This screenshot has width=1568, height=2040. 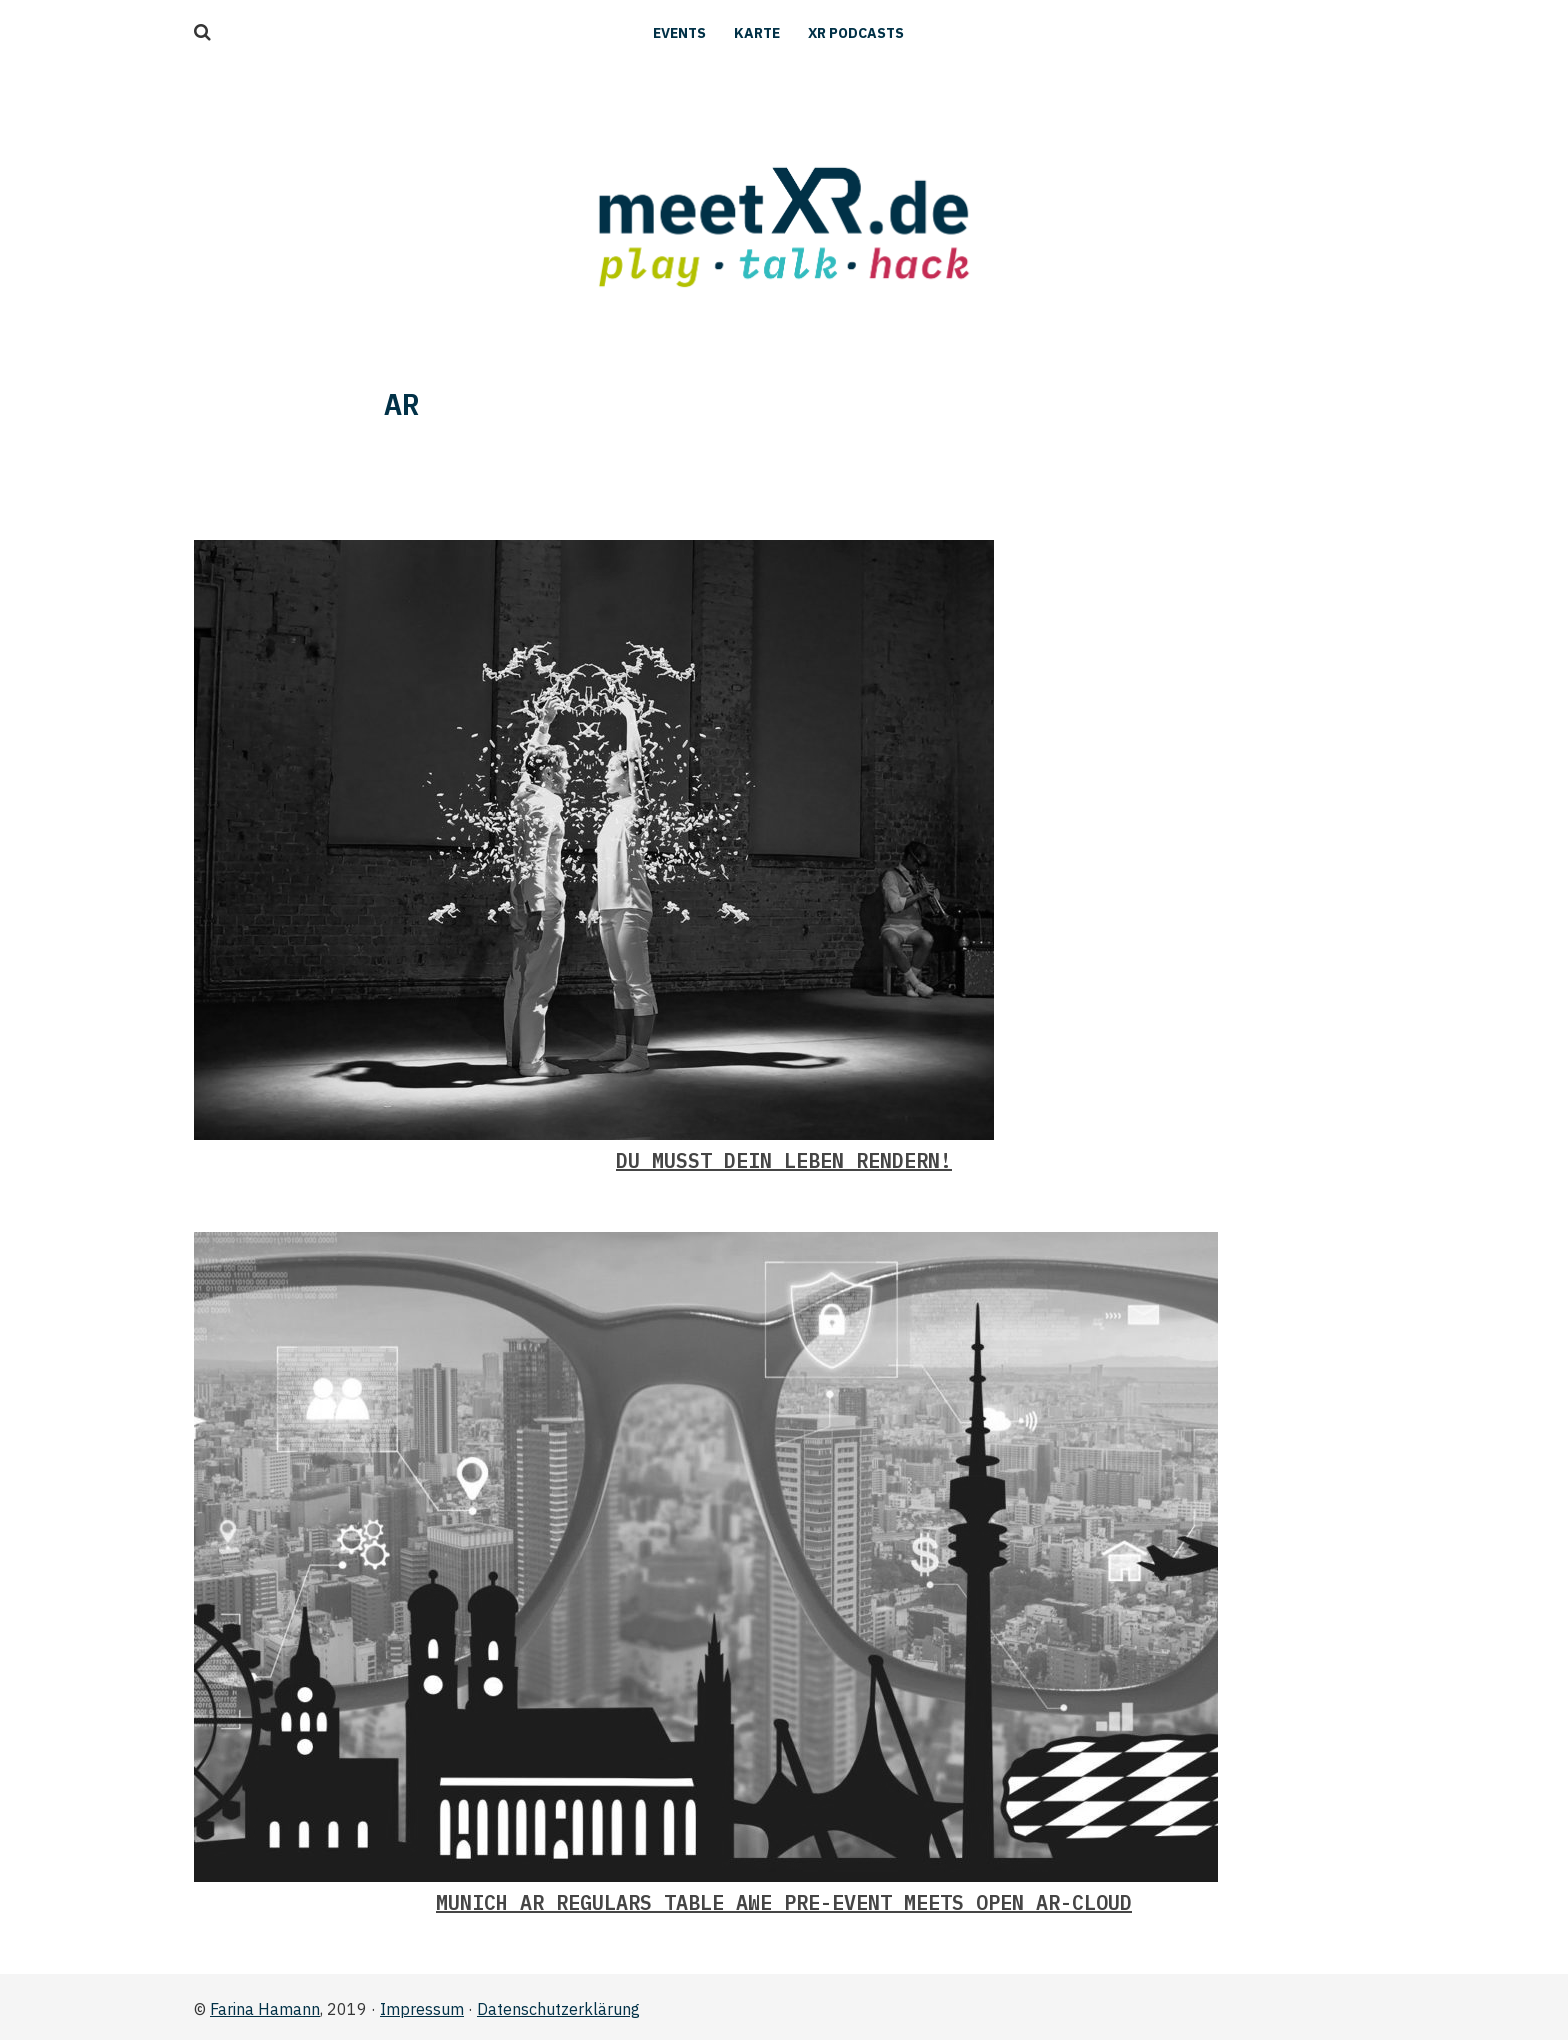 What do you see at coordinates (422, 2009) in the screenshot?
I see `Impressum` at bounding box center [422, 2009].